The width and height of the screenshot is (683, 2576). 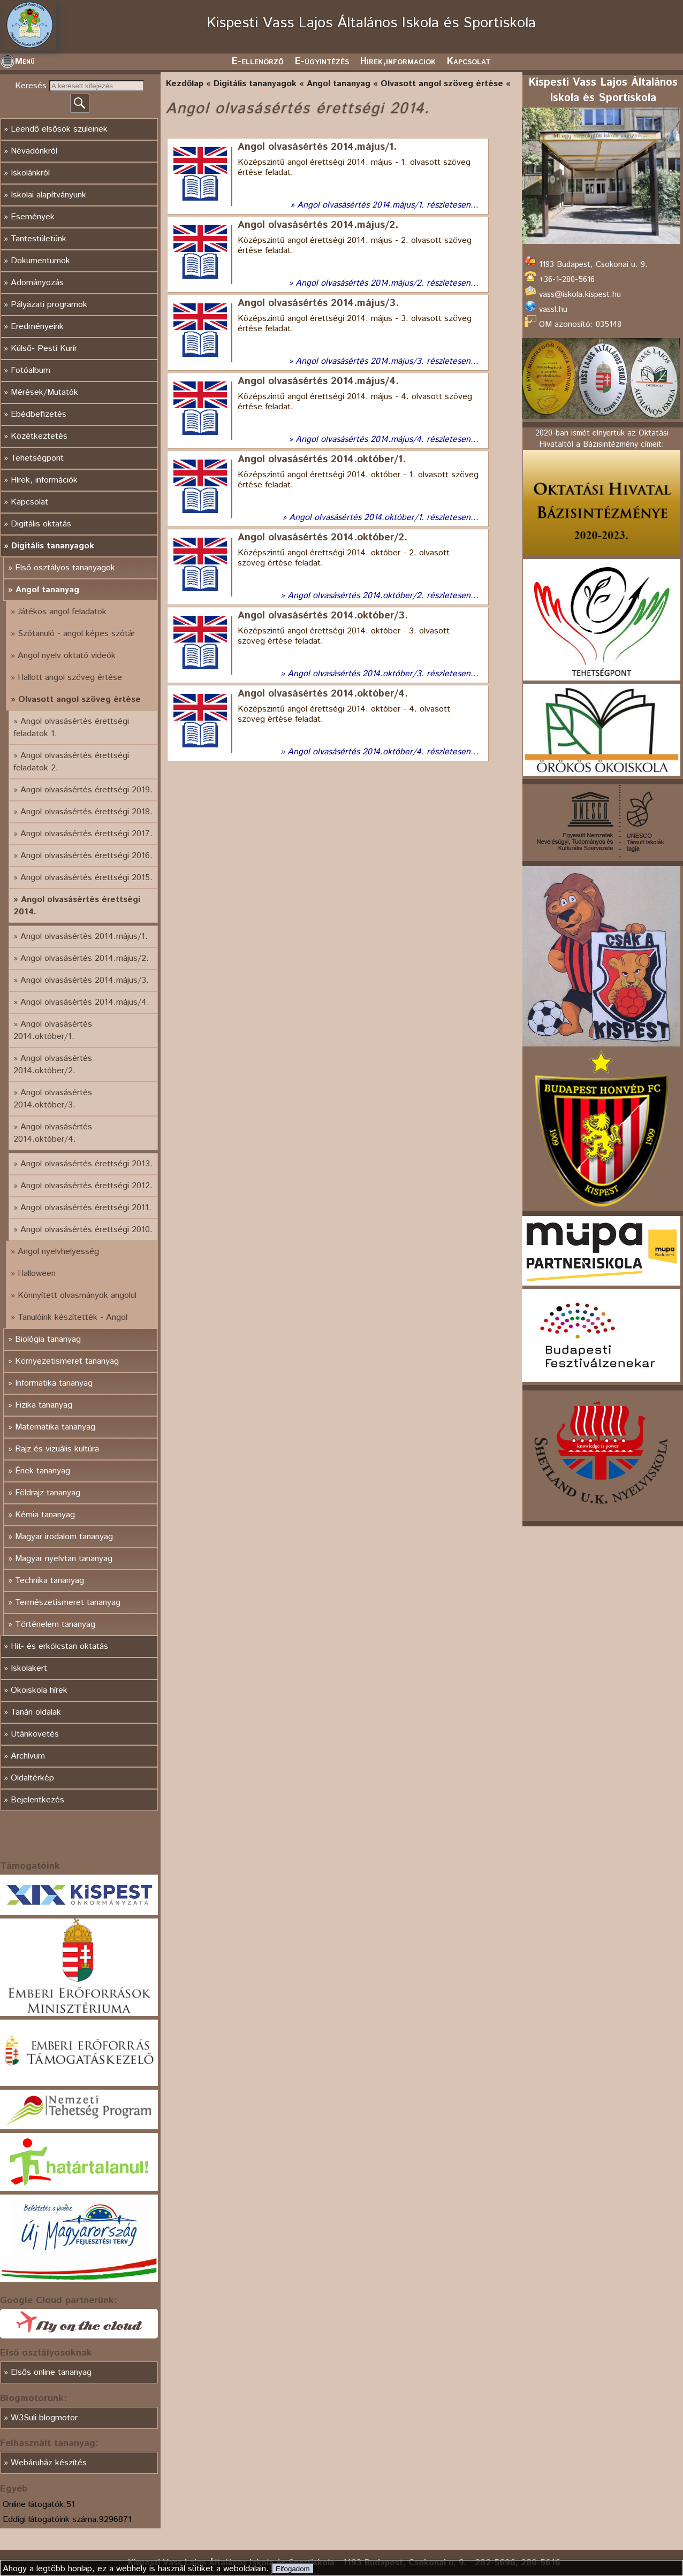 What do you see at coordinates (70, 677) in the screenshot?
I see `Hallott angol szöveg értése` at bounding box center [70, 677].